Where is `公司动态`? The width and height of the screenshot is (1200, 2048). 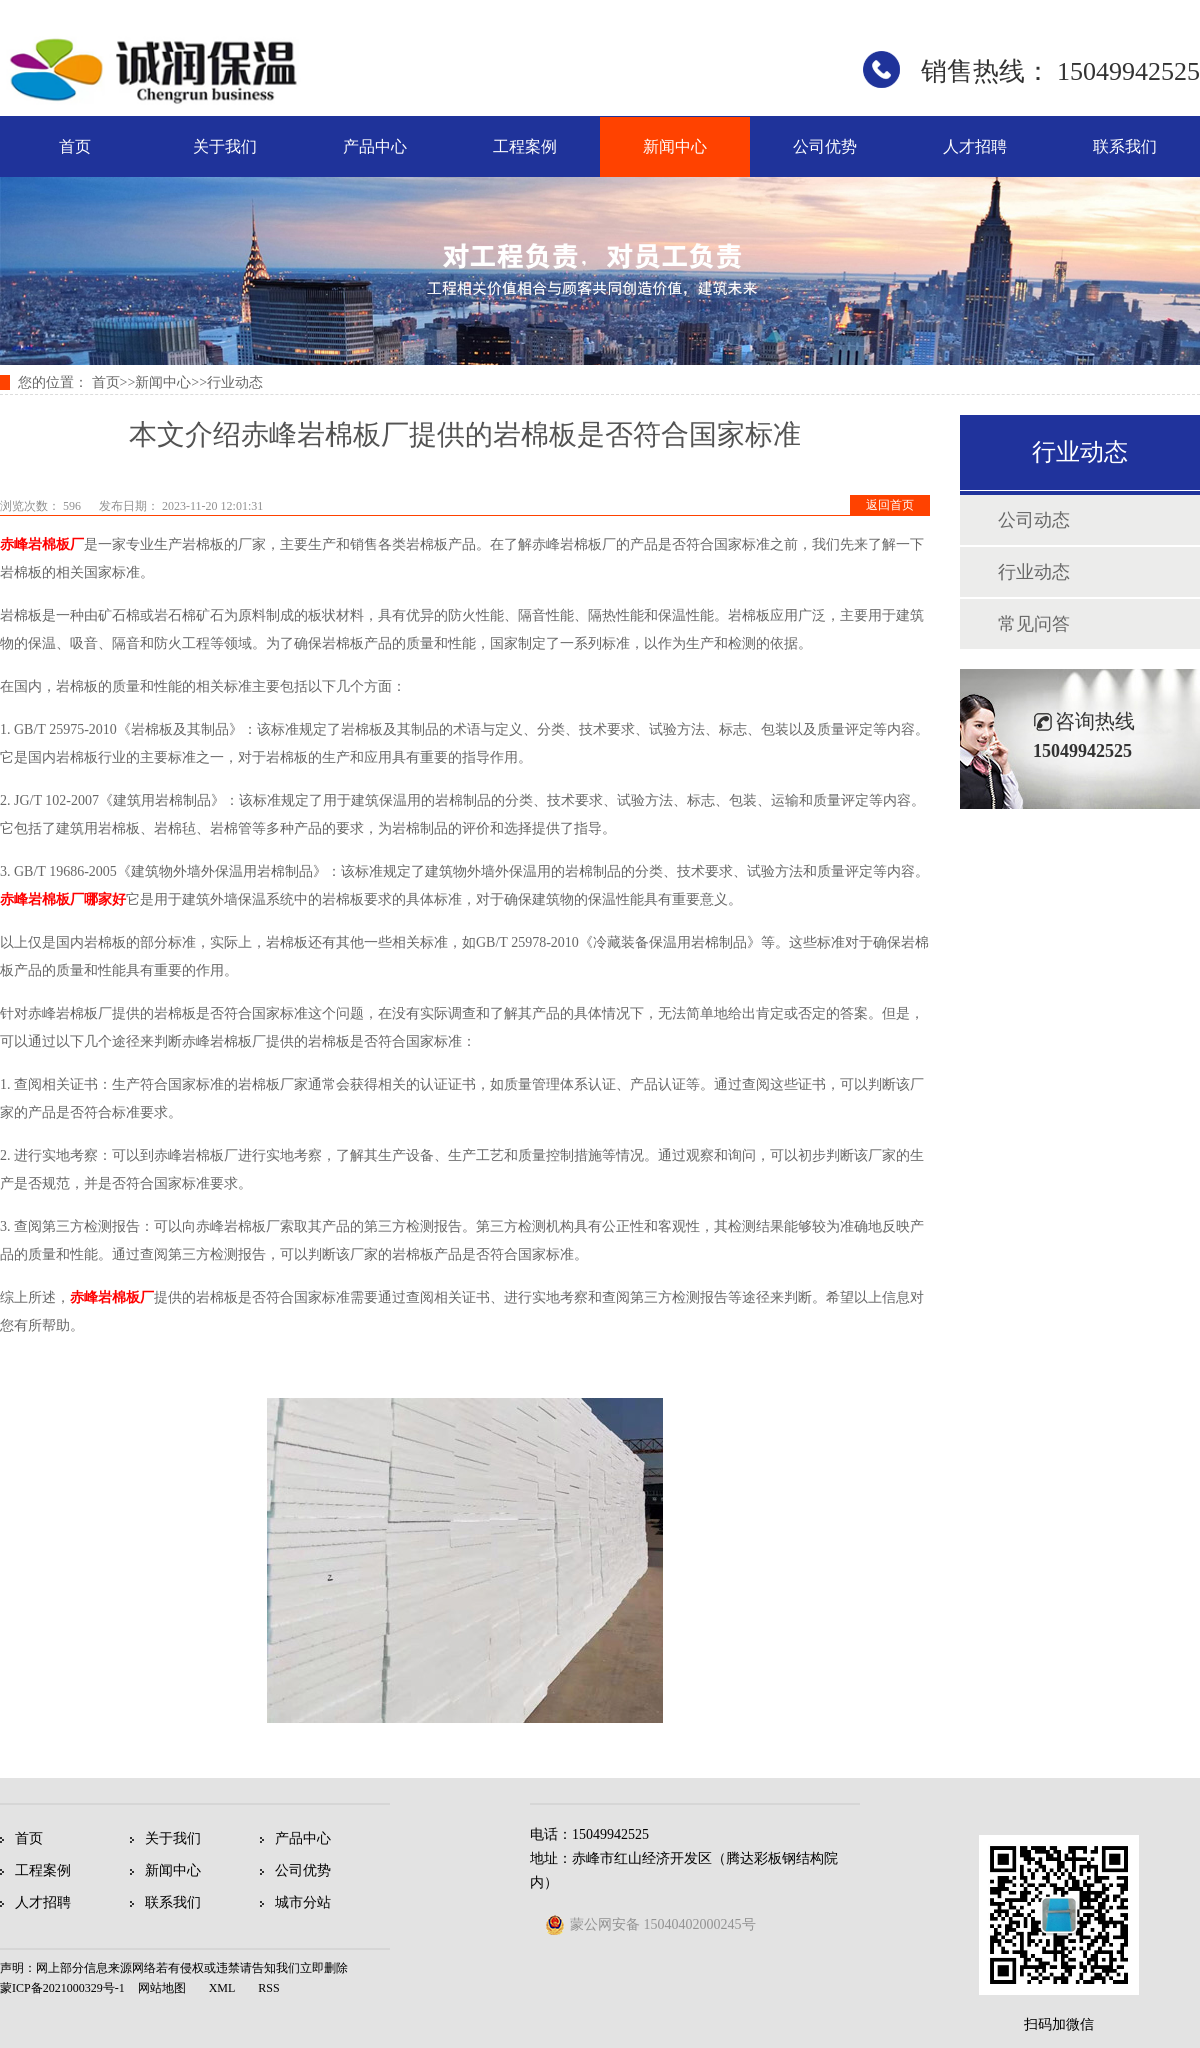
公司动态 is located at coordinates (1034, 520).